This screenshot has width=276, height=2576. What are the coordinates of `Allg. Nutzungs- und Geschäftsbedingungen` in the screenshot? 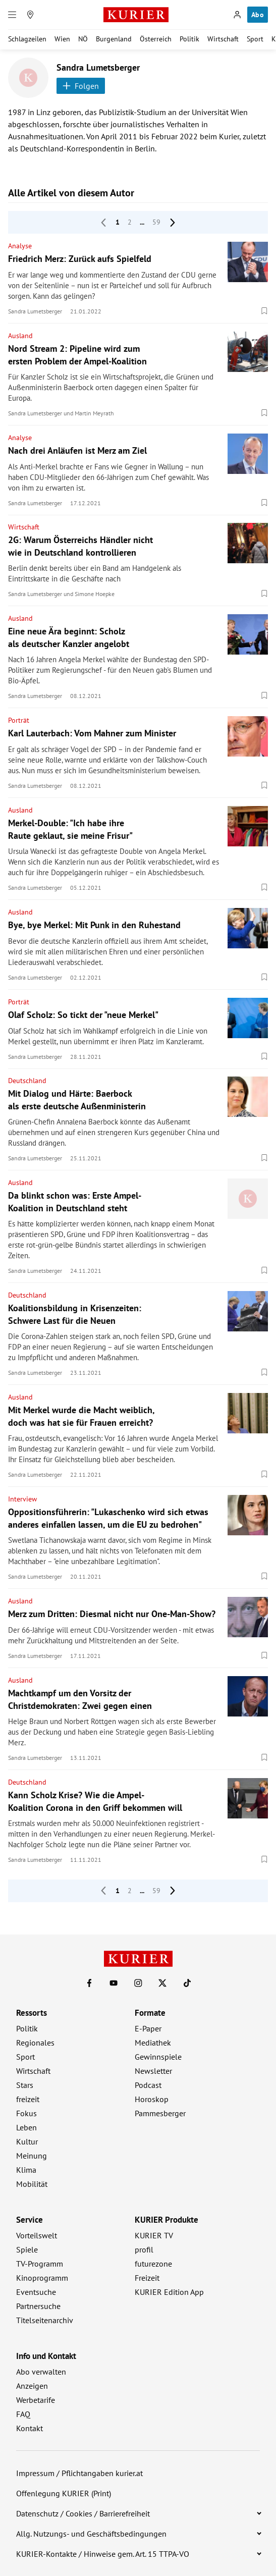 It's located at (91, 2534).